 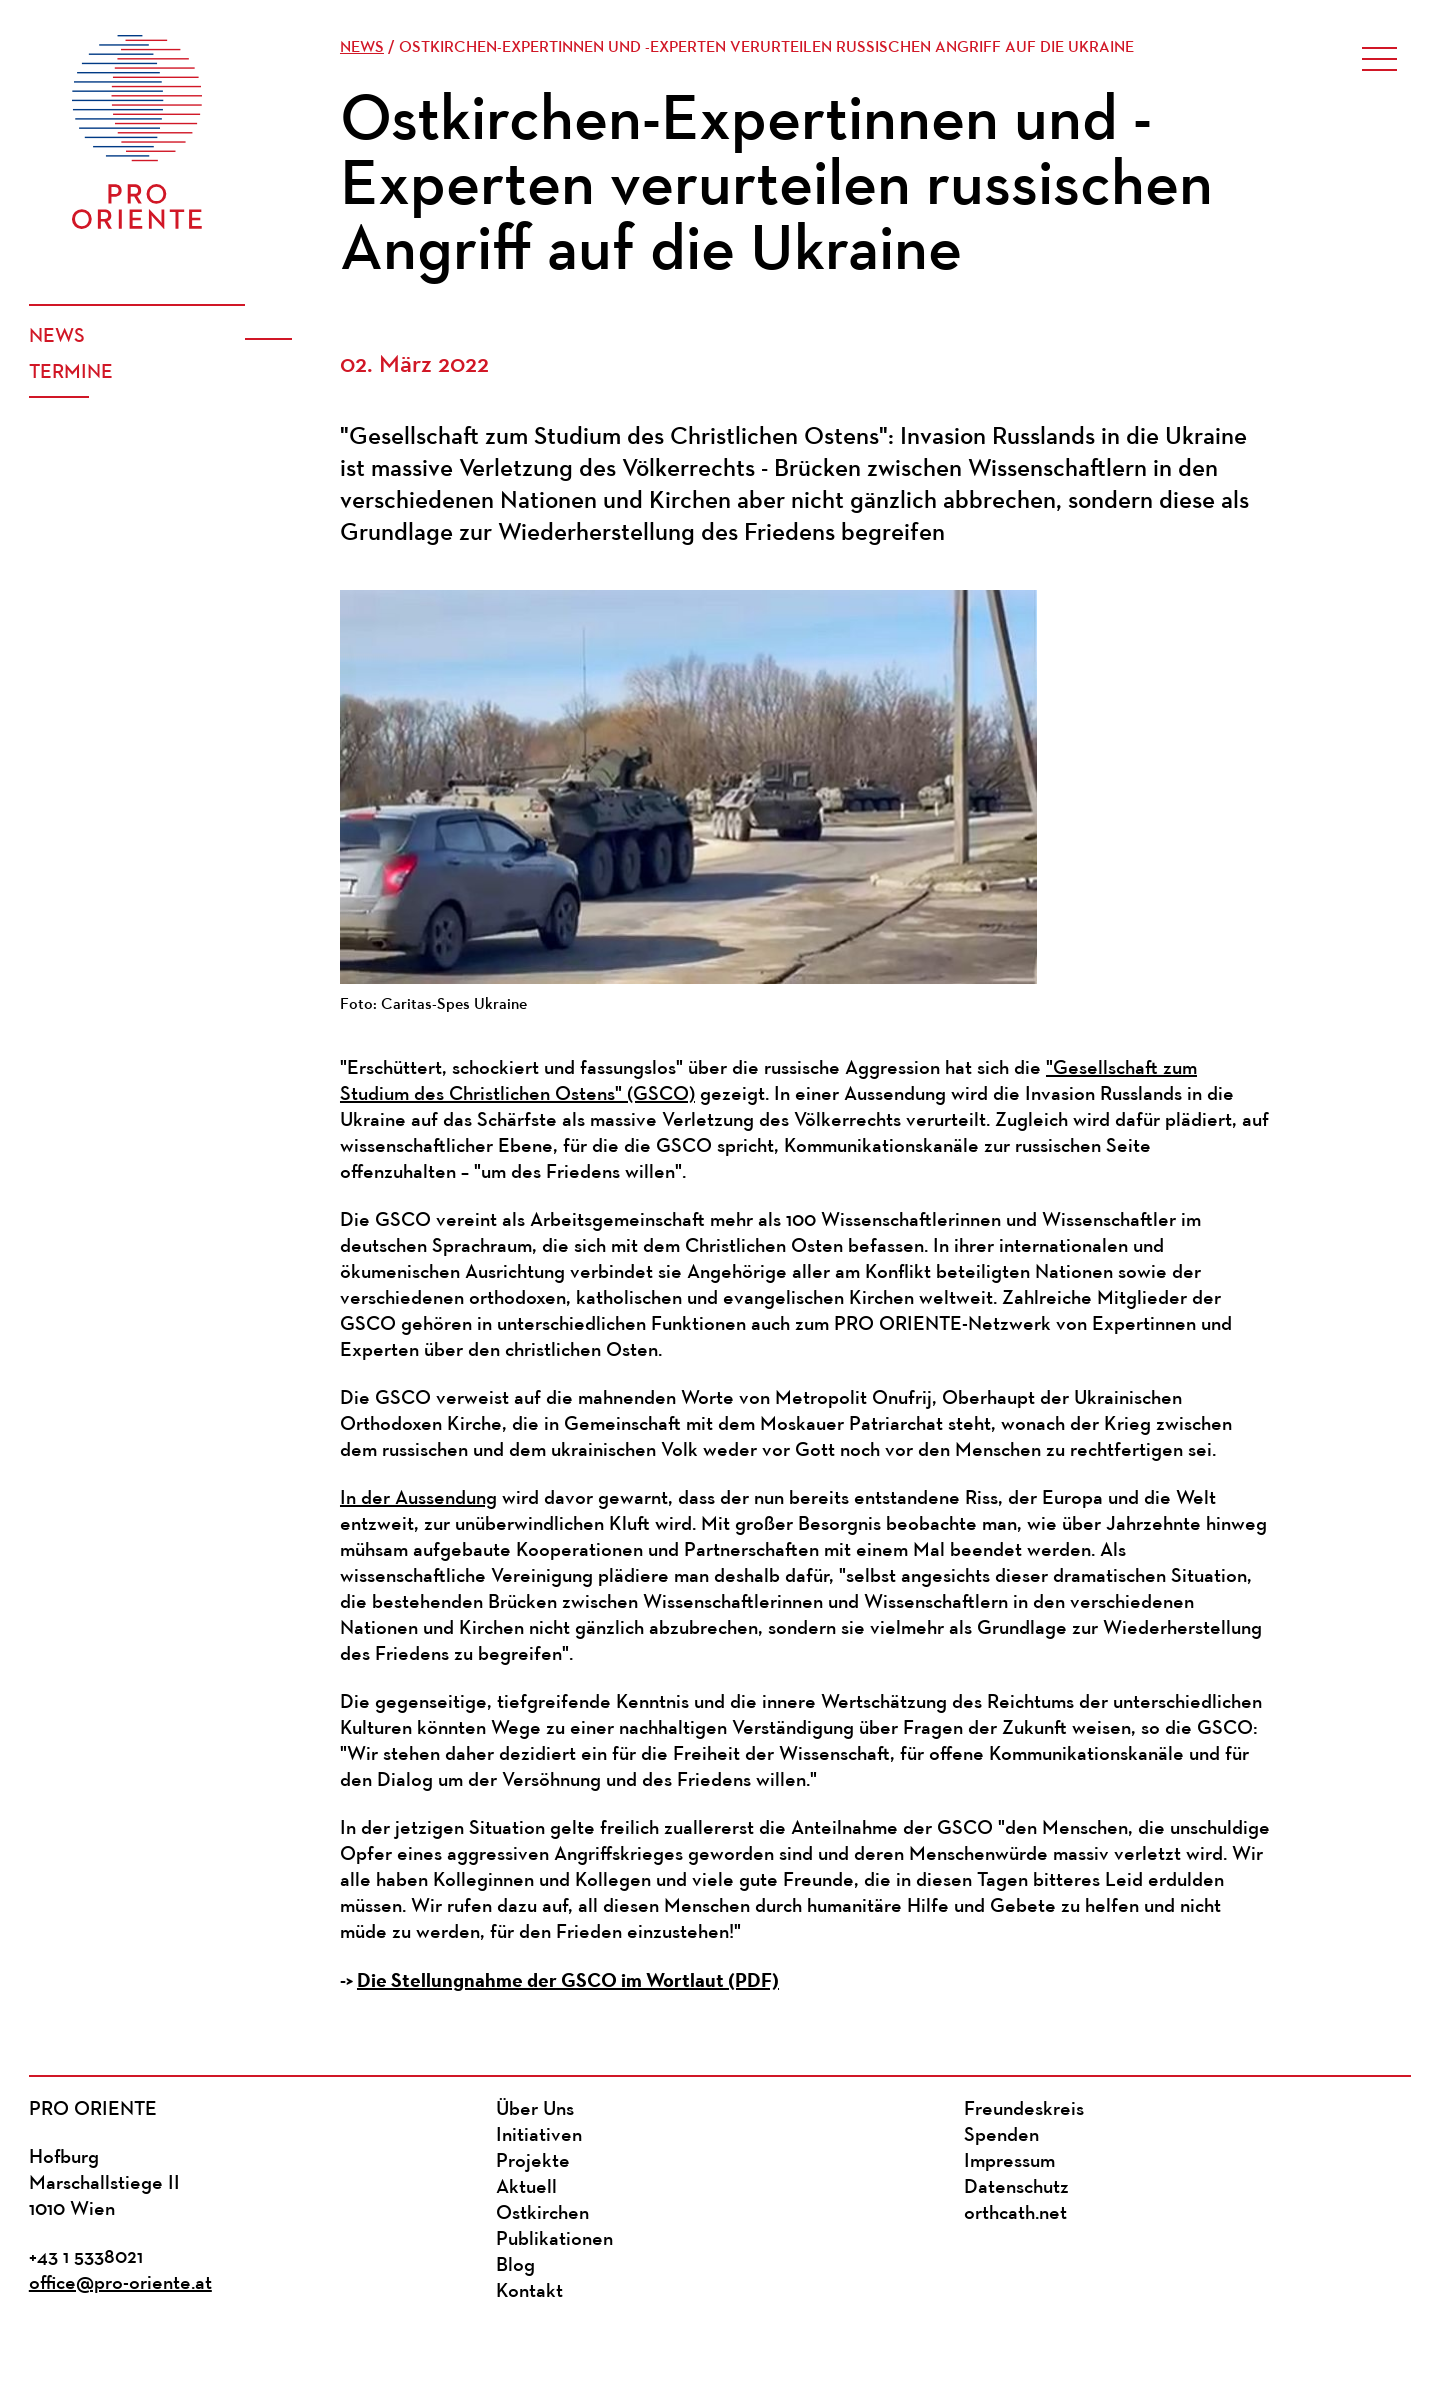 I want to click on Die Stellungnahme der GSCO im Wortlaut (PDF), so click(x=568, y=1980).